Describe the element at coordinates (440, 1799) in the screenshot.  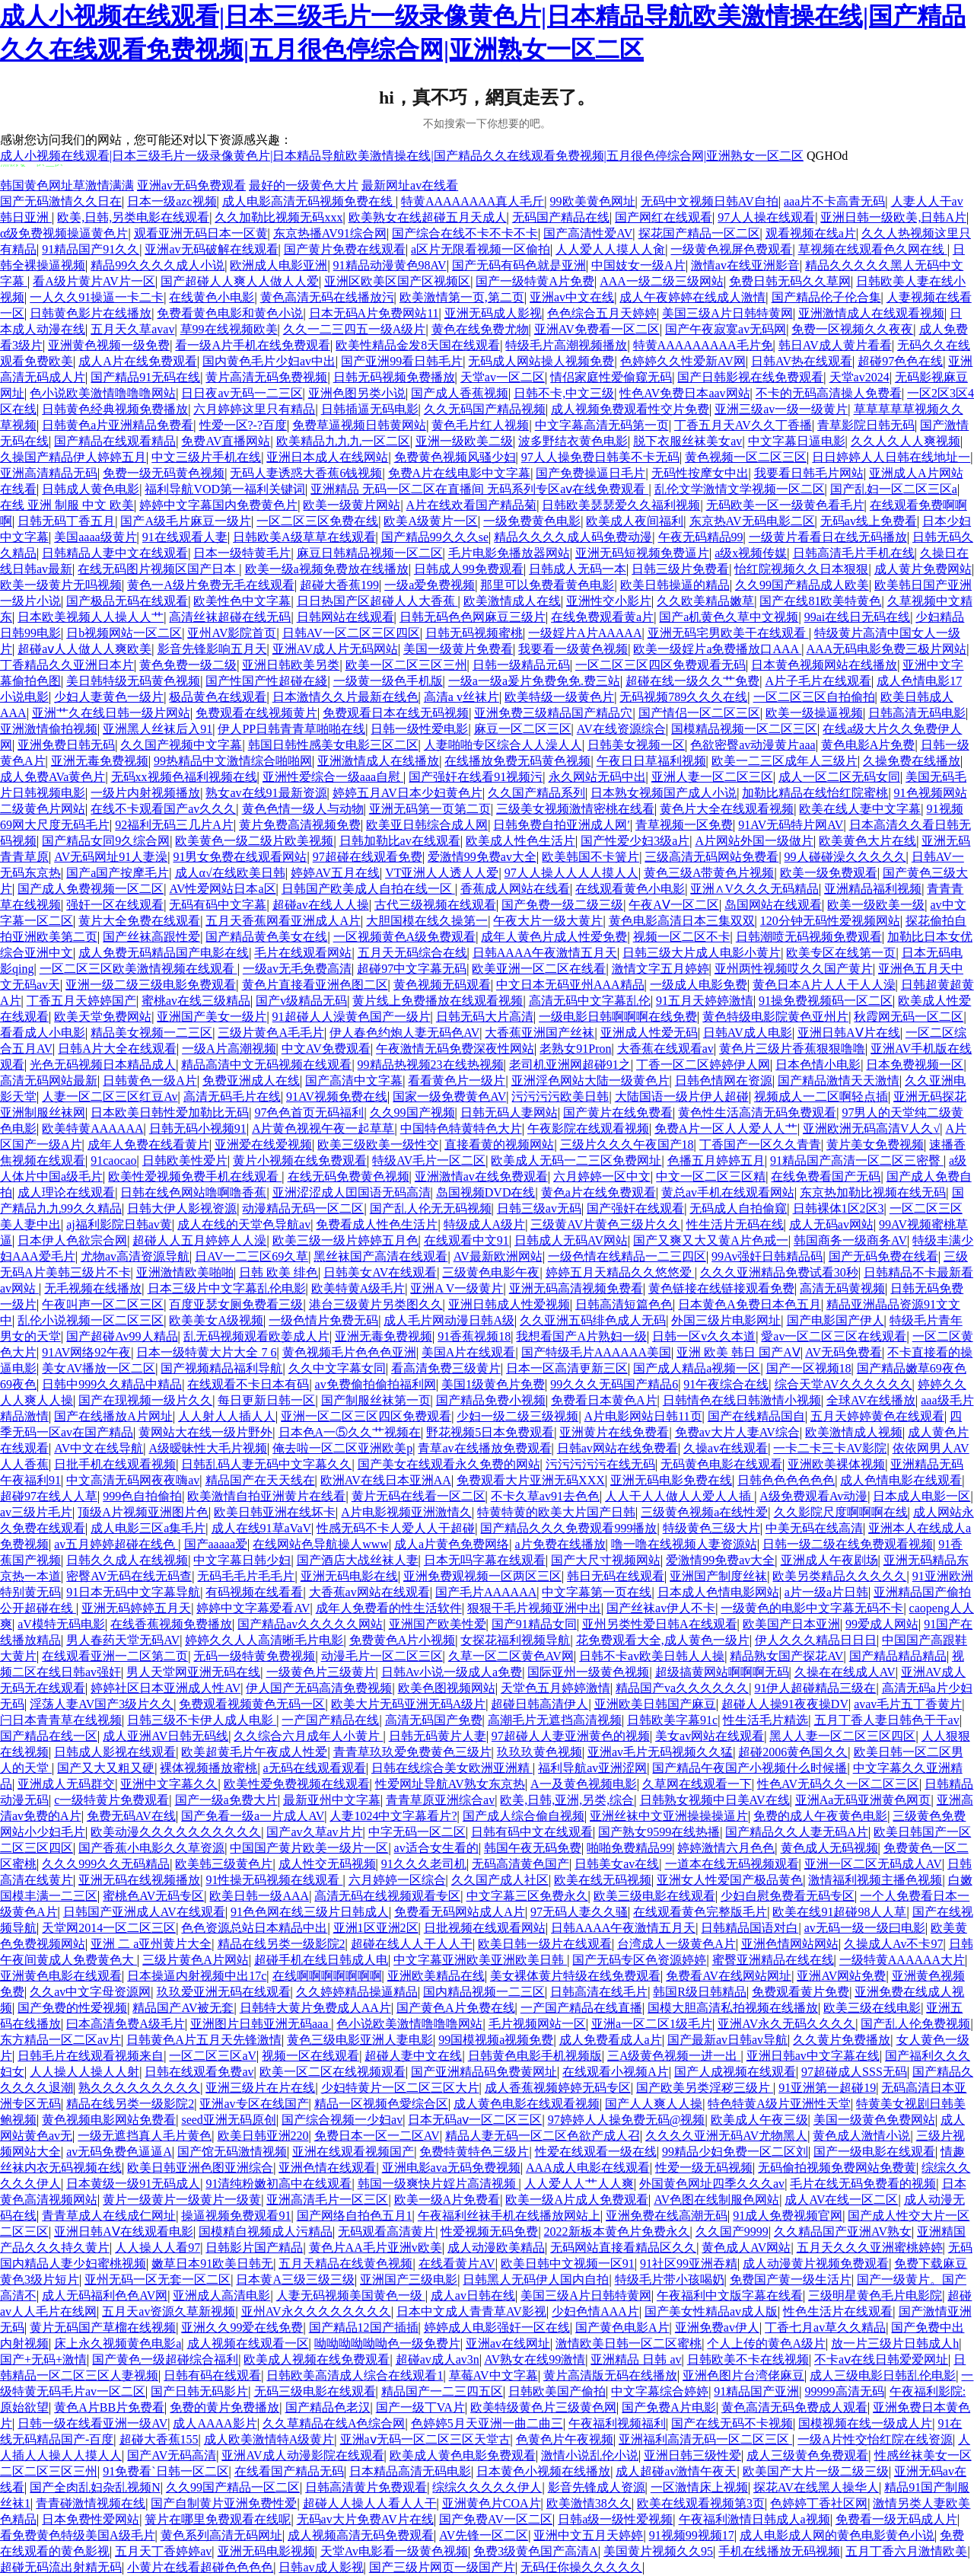
I see `青青草原亚洲综合av` at that location.